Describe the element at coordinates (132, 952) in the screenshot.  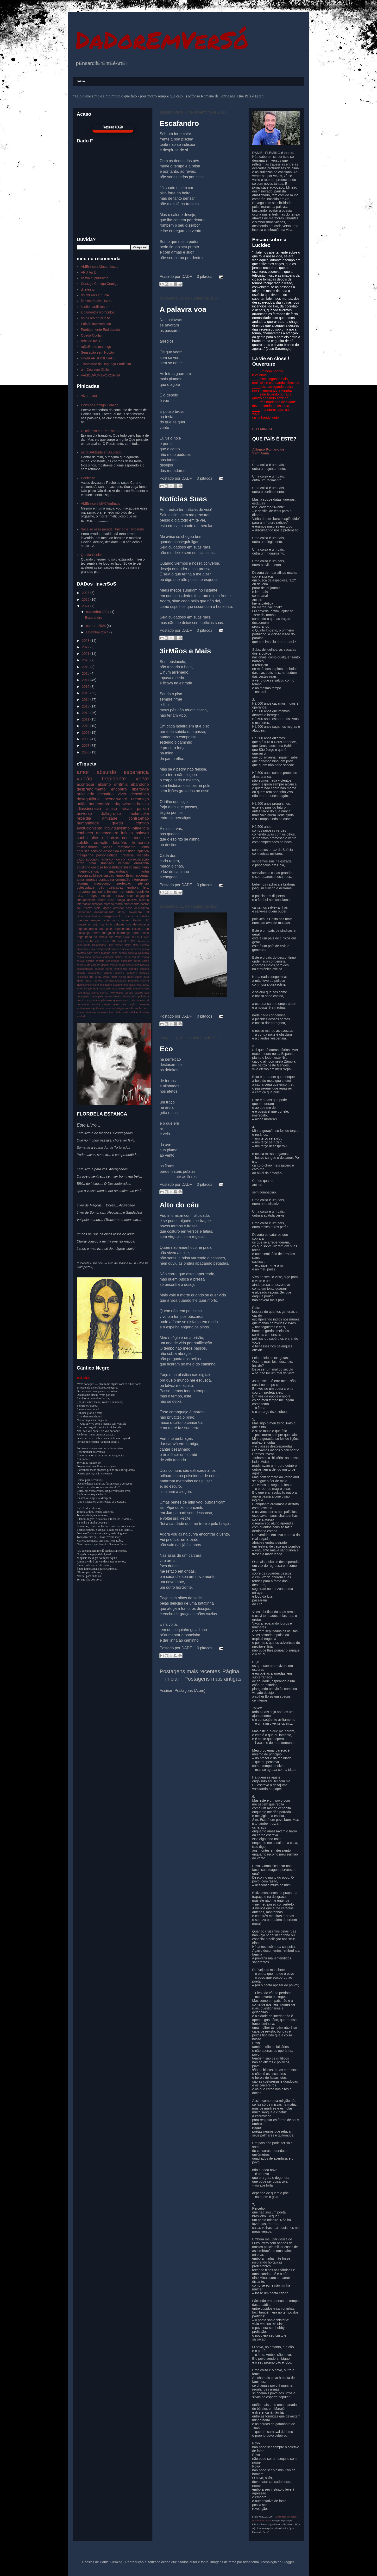
I see `cadeira` at that location.